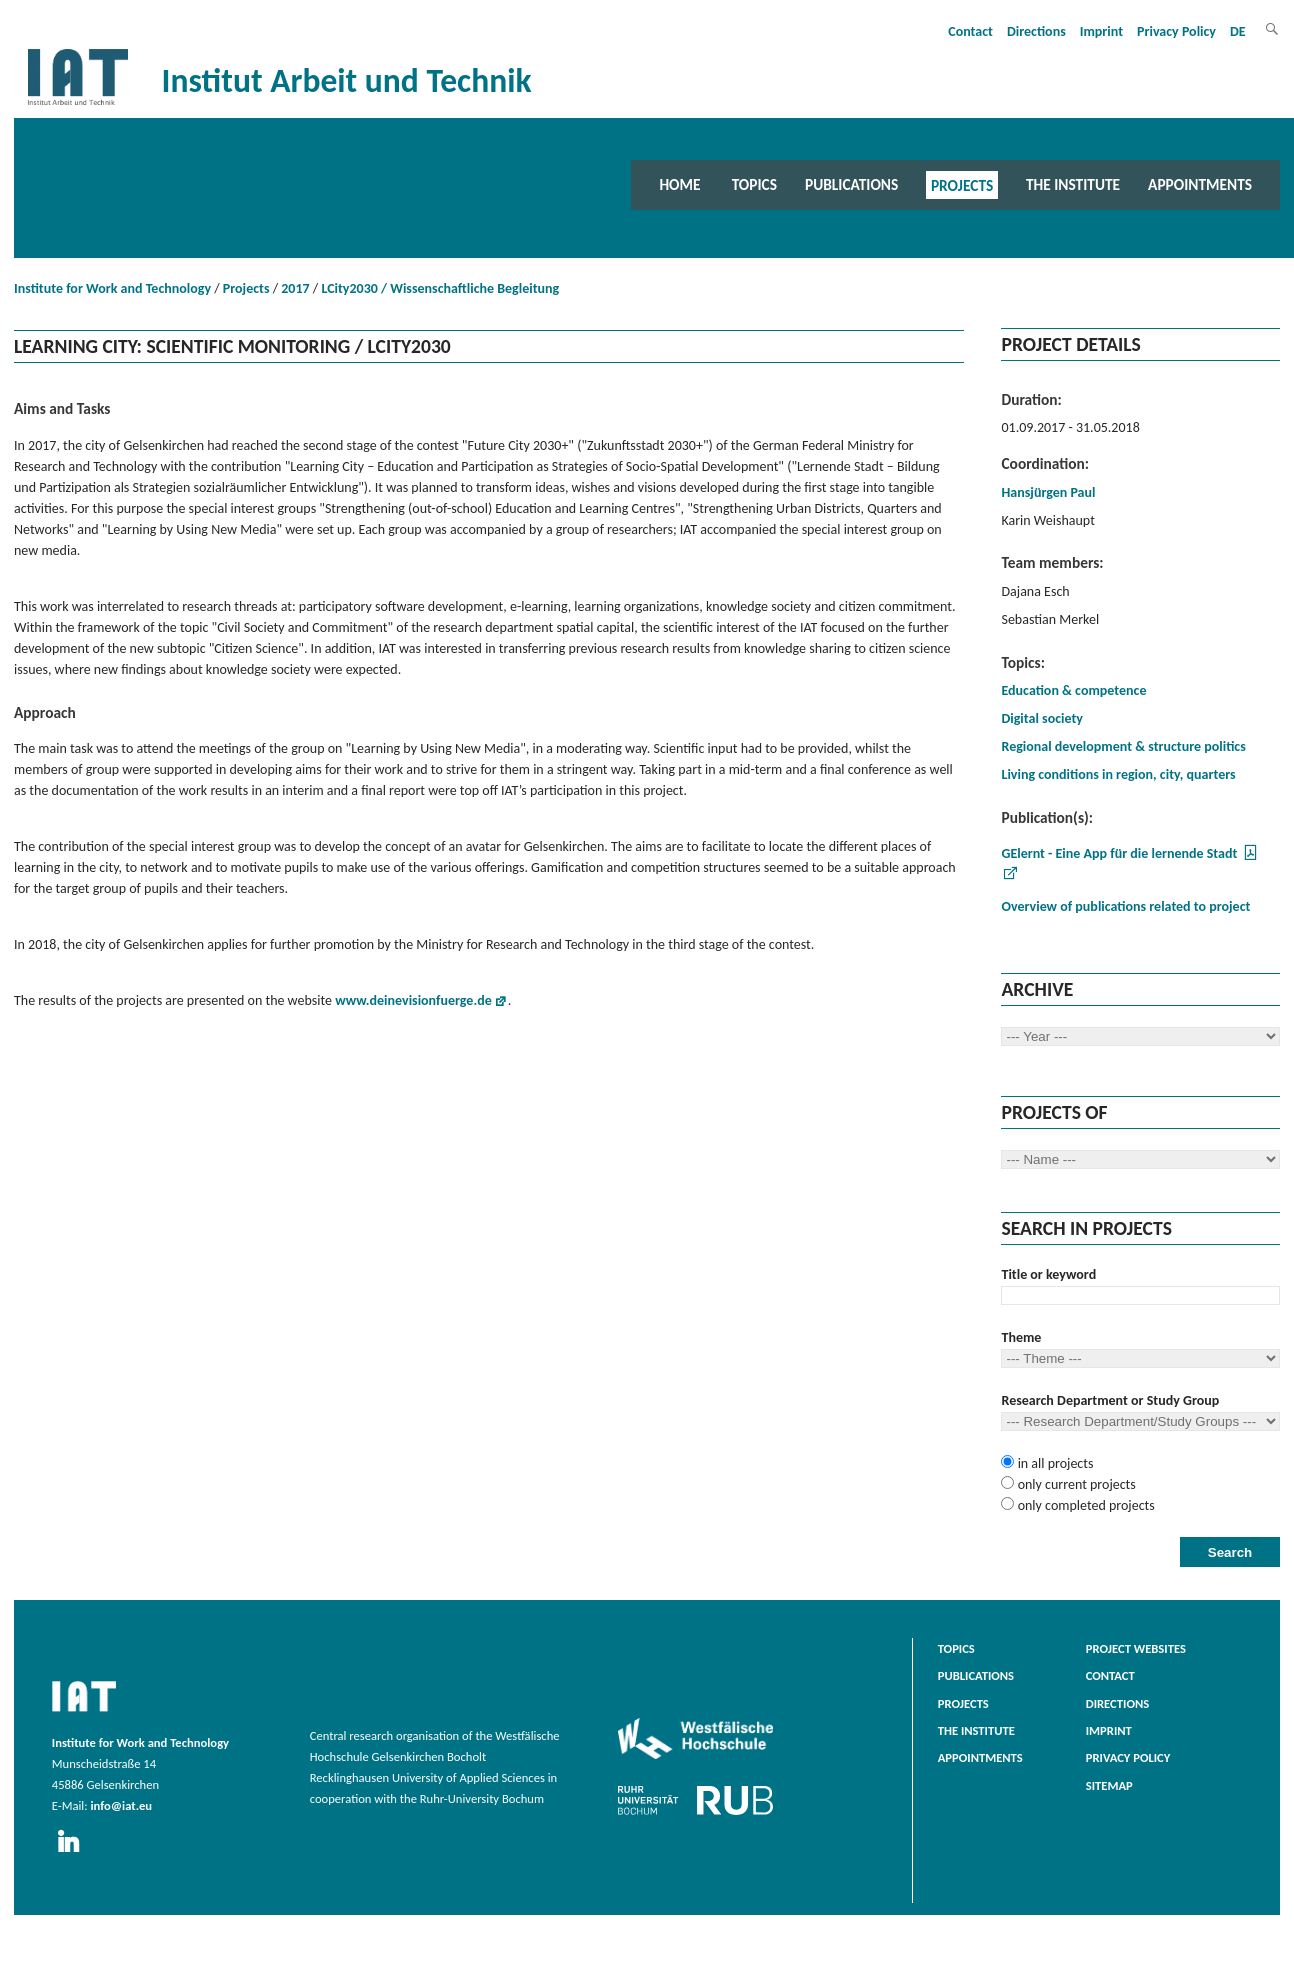  What do you see at coordinates (1053, 1463) in the screenshot?
I see `in all projects` at bounding box center [1053, 1463].